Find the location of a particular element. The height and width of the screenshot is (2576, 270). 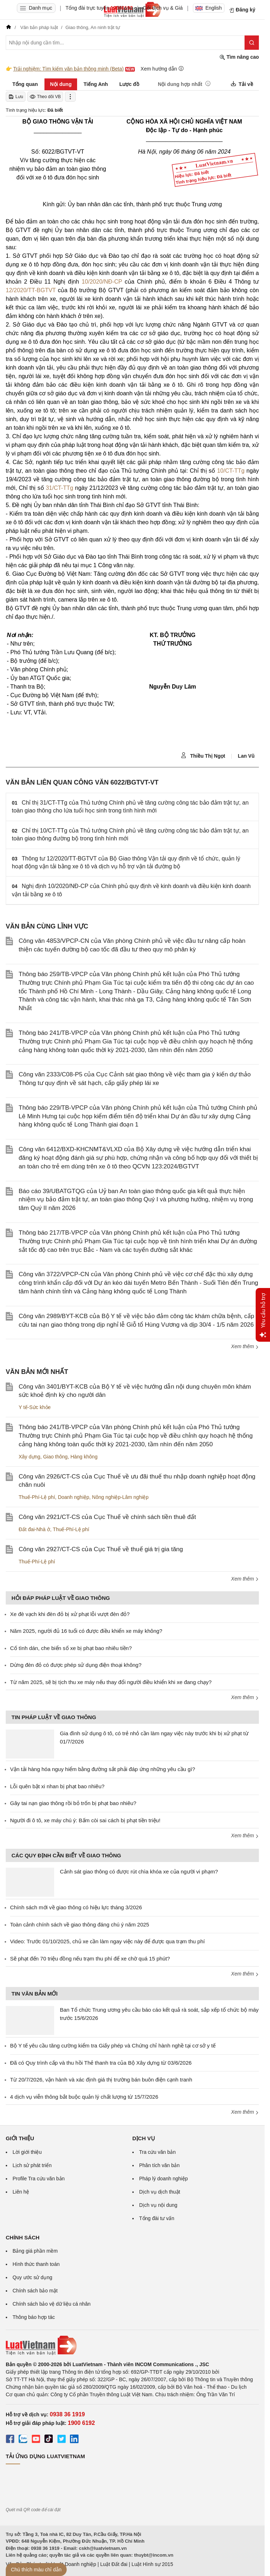

Gói dịch vụ & Giá is located at coordinates (163, 8).